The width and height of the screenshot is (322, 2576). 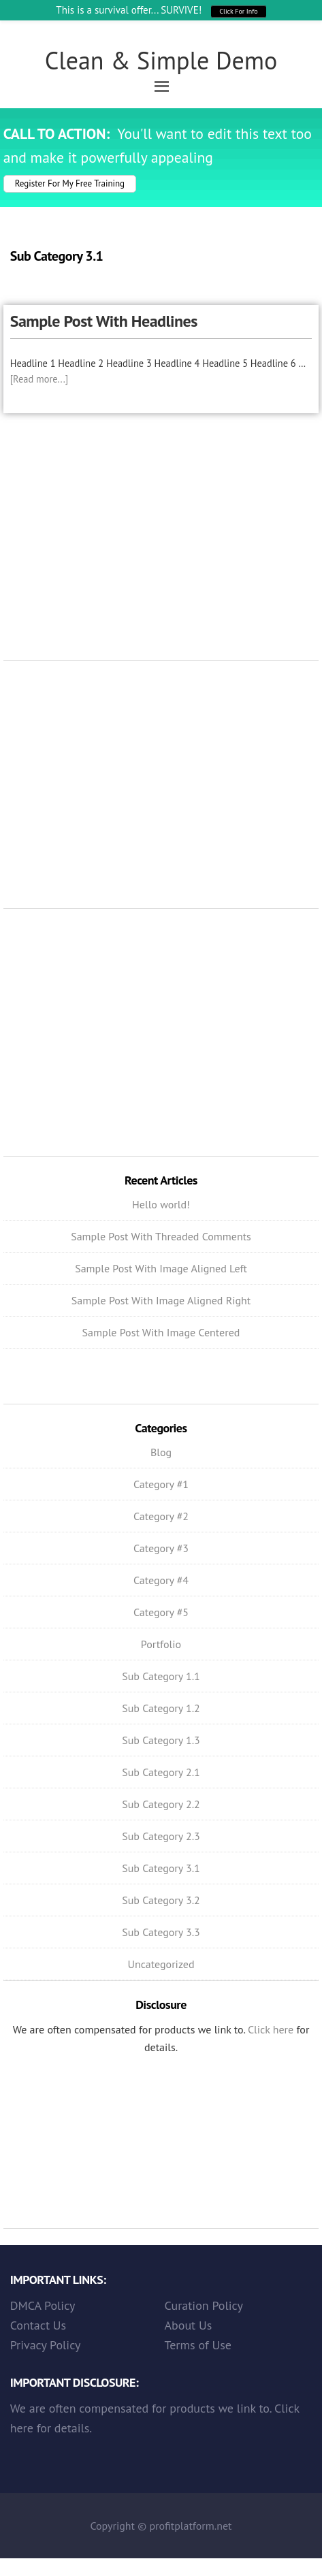 I want to click on Sample Post With Image Aligned Right, so click(x=161, y=1300).